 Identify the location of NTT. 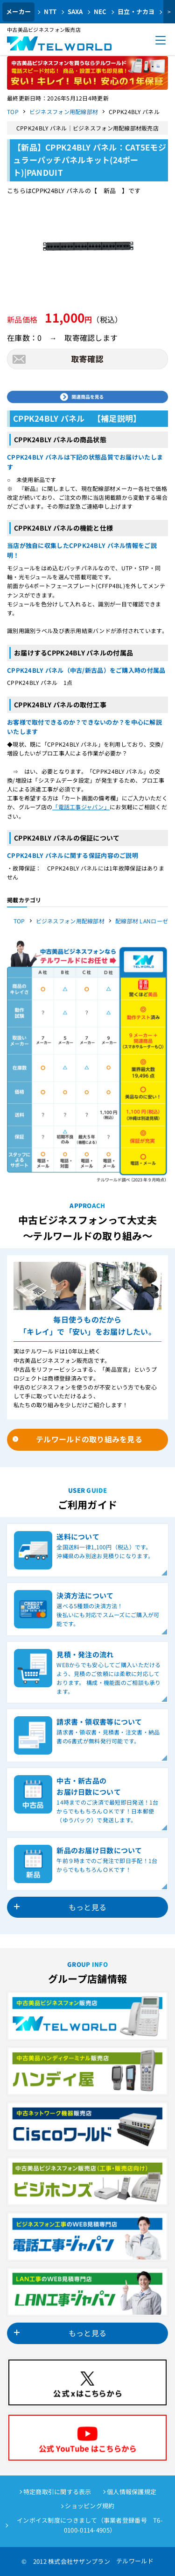
(50, 11).